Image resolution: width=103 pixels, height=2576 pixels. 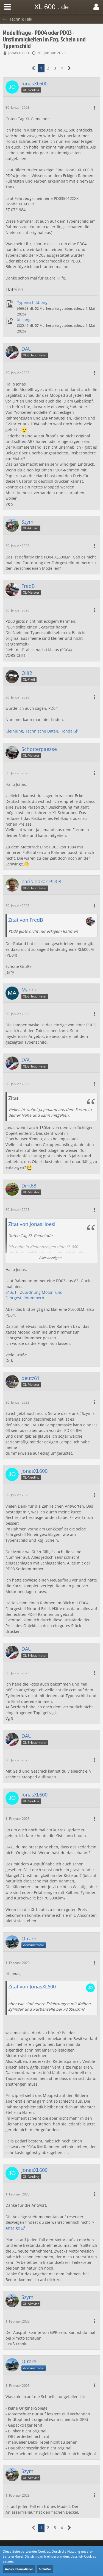 I want to click on Weitere Informationen, so click(x=19, y=2569).